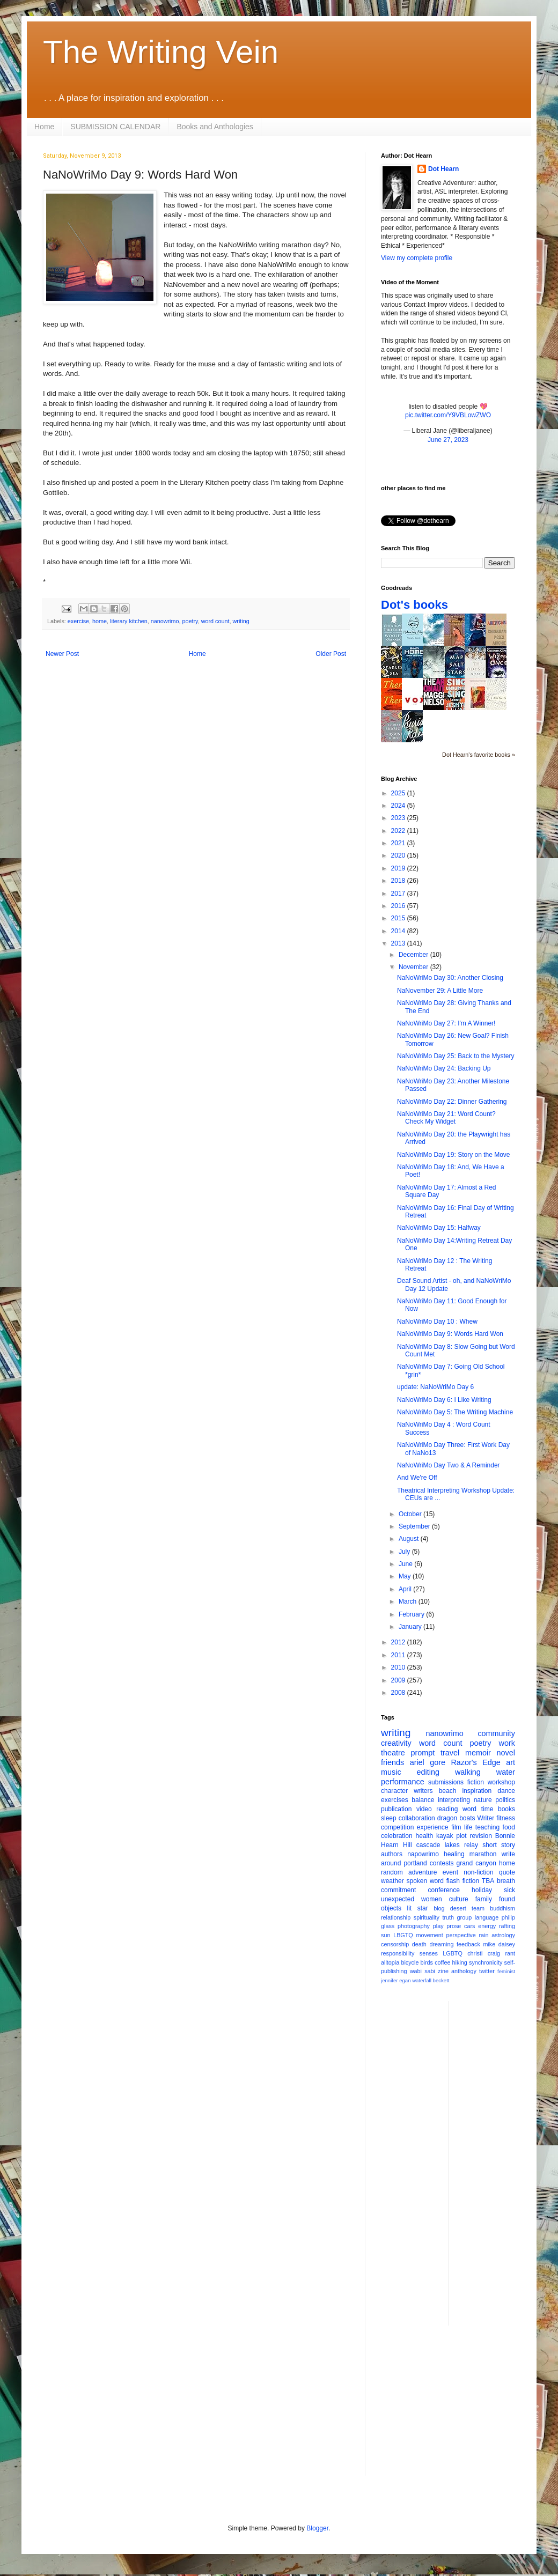 The width and height of the screenshot is (558, 2576). Describe the element at coordinates (443, 1971) in the screenshot. I see `zine` at that location.